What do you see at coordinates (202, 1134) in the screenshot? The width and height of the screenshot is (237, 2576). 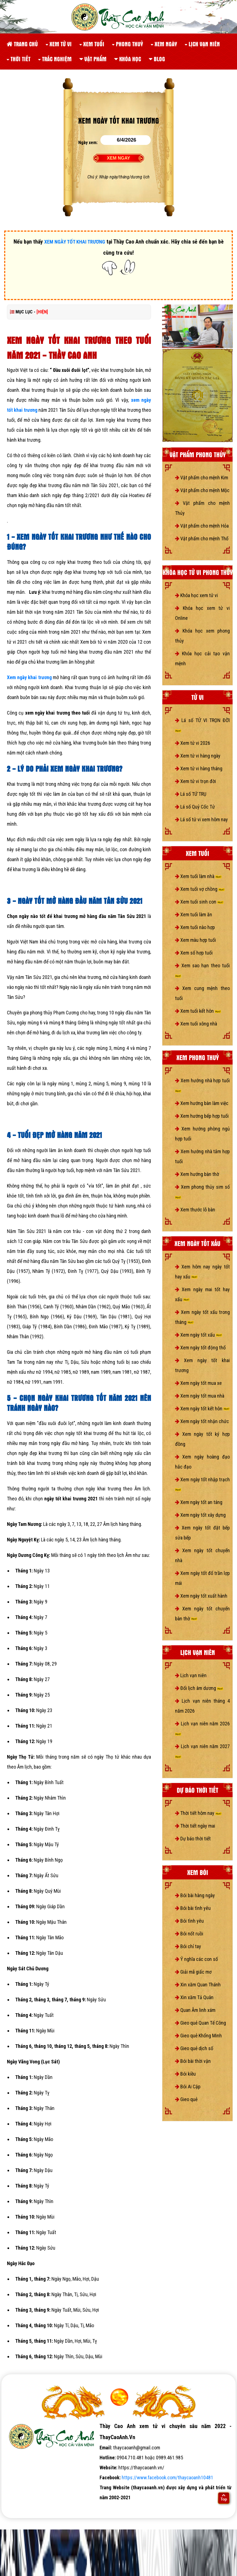 I see `Xem hướng phòng ngủ hợp tuổi` at bounding box center [202, 1134].